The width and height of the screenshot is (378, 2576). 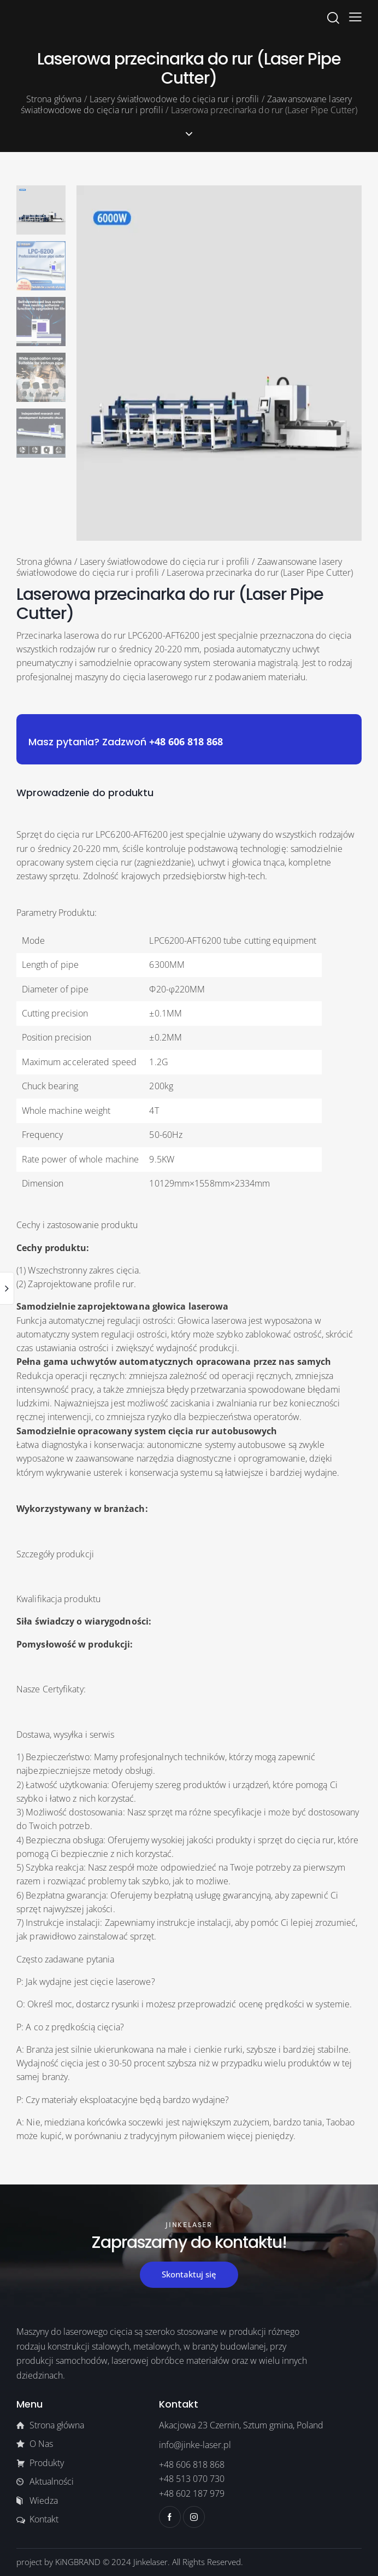 What do you see at coordinates (186, 741) in the screenshot?
I see `+48 606 818 868` at bounding box center [186, 741].